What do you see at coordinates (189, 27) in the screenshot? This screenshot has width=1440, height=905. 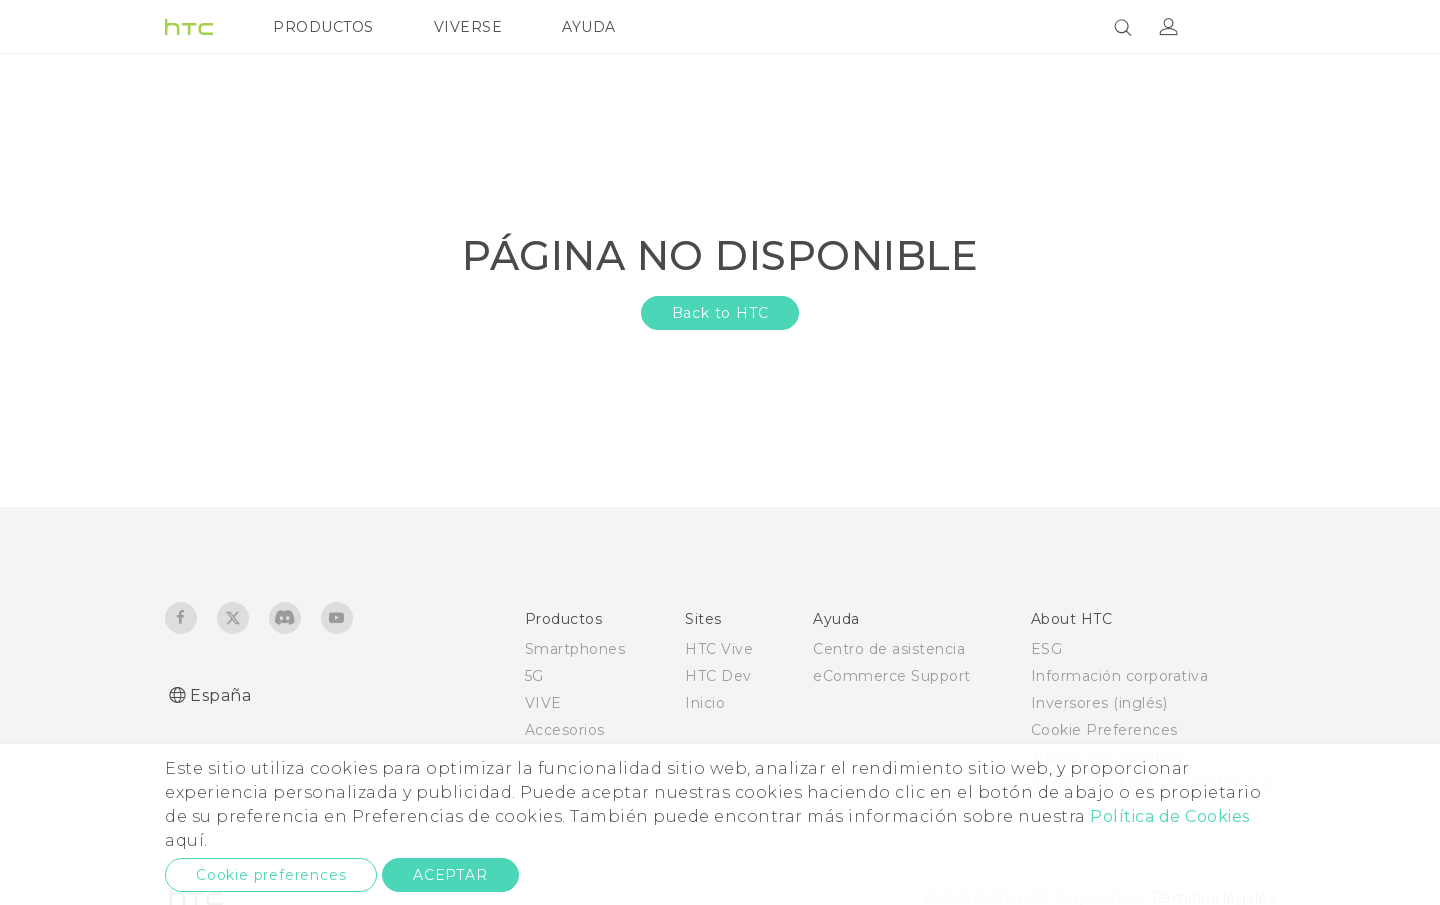 I see `[HTC]` at bounding box center [189, 27].